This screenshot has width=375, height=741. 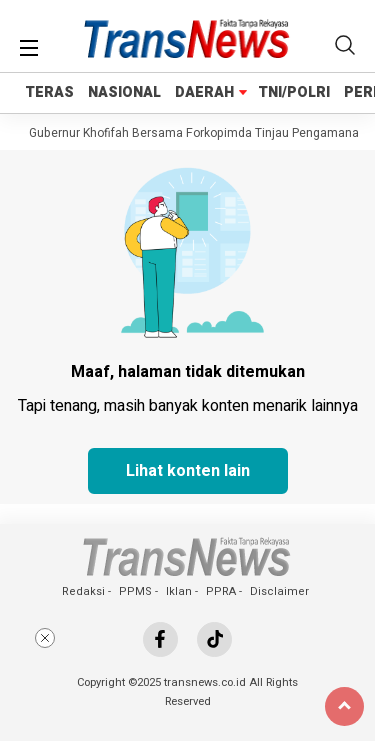 I want to click on TERAS, so click(x=49, y=92).